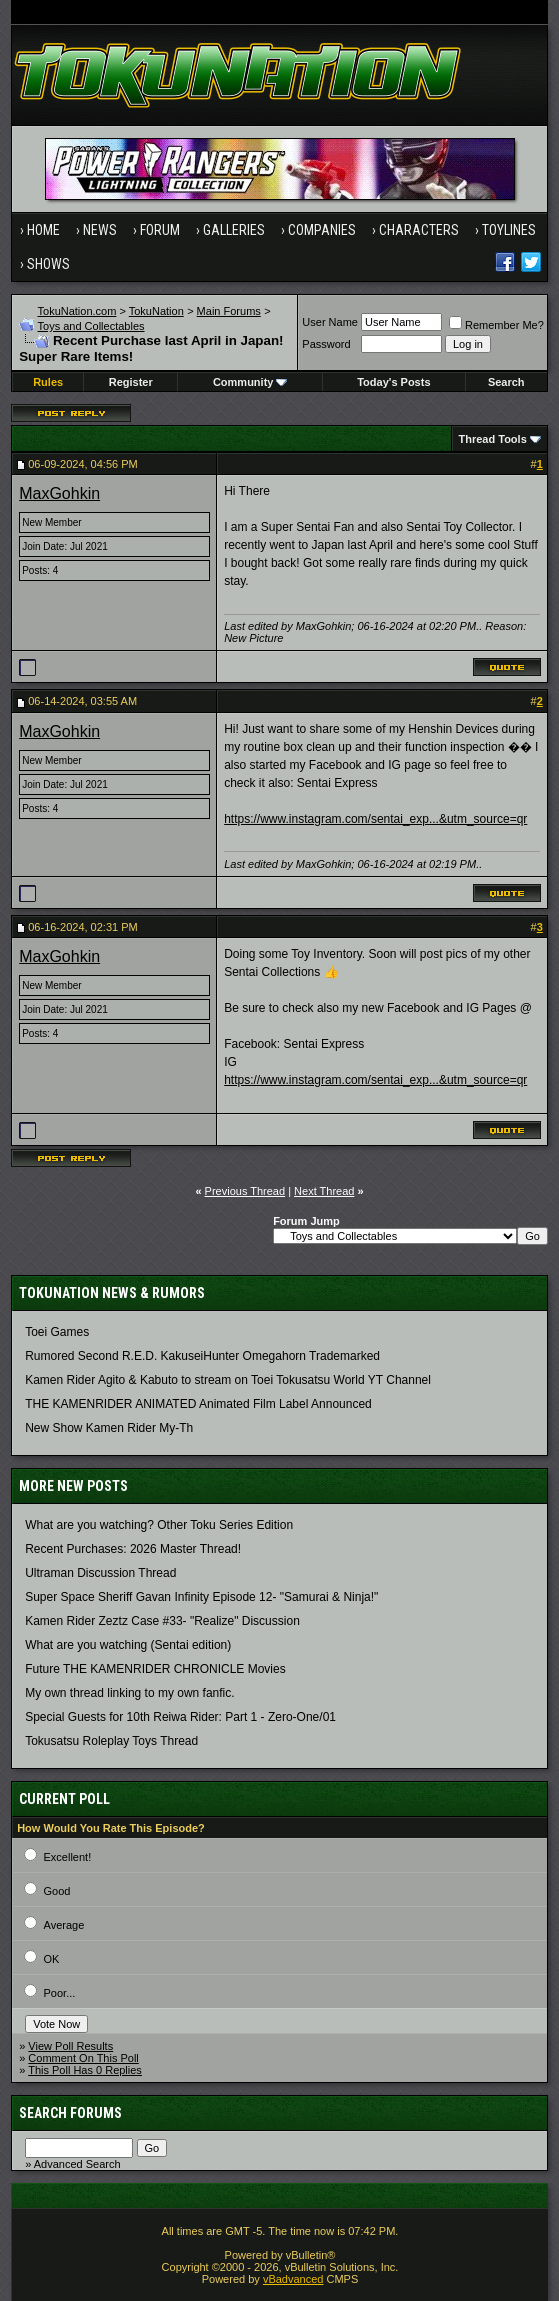 This screenshot has width=559, height=2301. What do you see at coordinates (375, 819) in the screenshot?
I see `https://www.instagram.com/sentai_exp...&utm_source=qr` at bounding box center [375, 819].